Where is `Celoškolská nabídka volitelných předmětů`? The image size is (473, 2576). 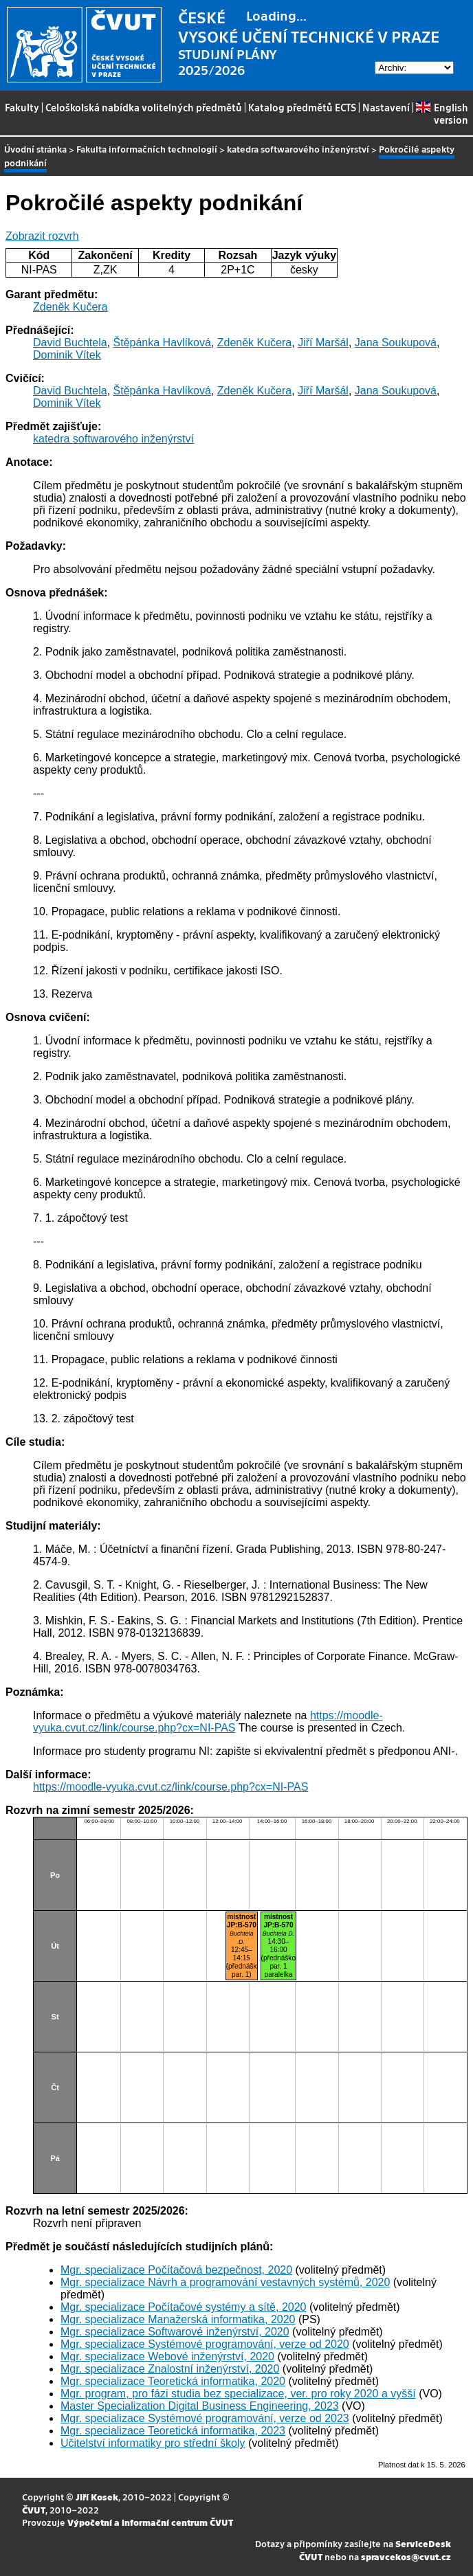 Celoškolská nabídka volitelných předmětů is located at coordinates (143, 107).